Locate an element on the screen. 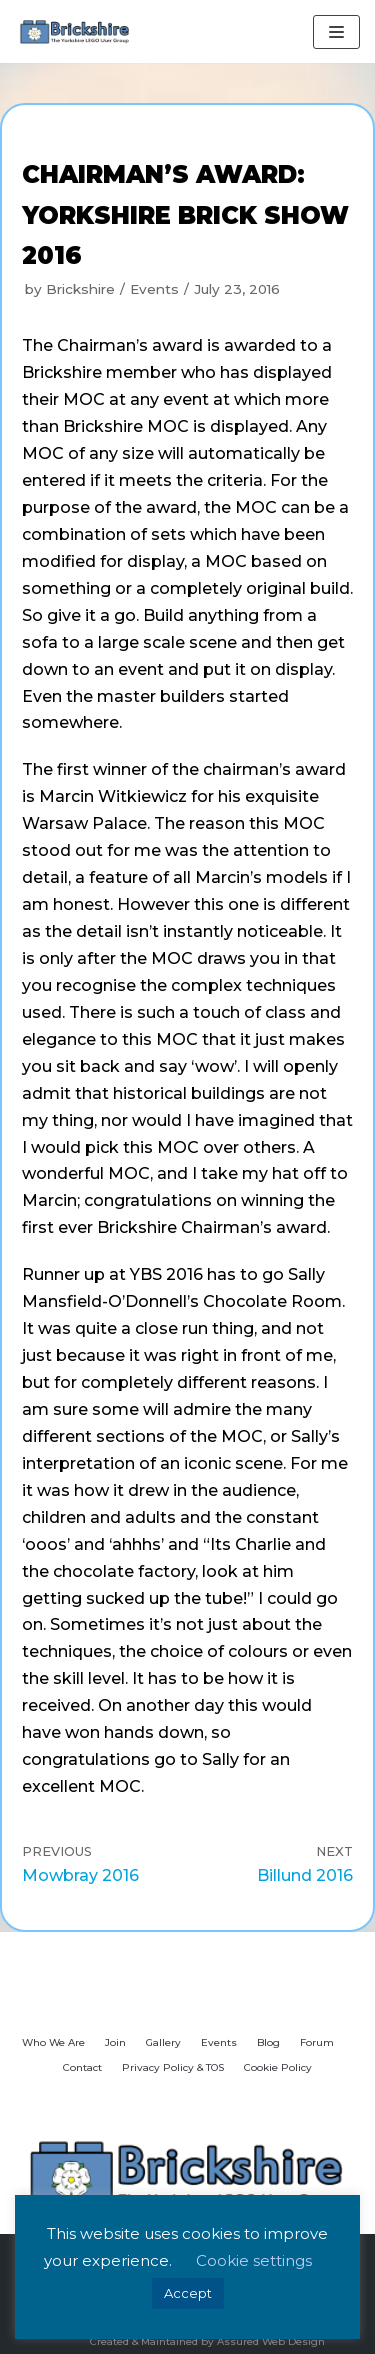 The height and width of the screenshot is (2354, 375). Privacy Policy & TOS is located at coordinates (173, 2067).